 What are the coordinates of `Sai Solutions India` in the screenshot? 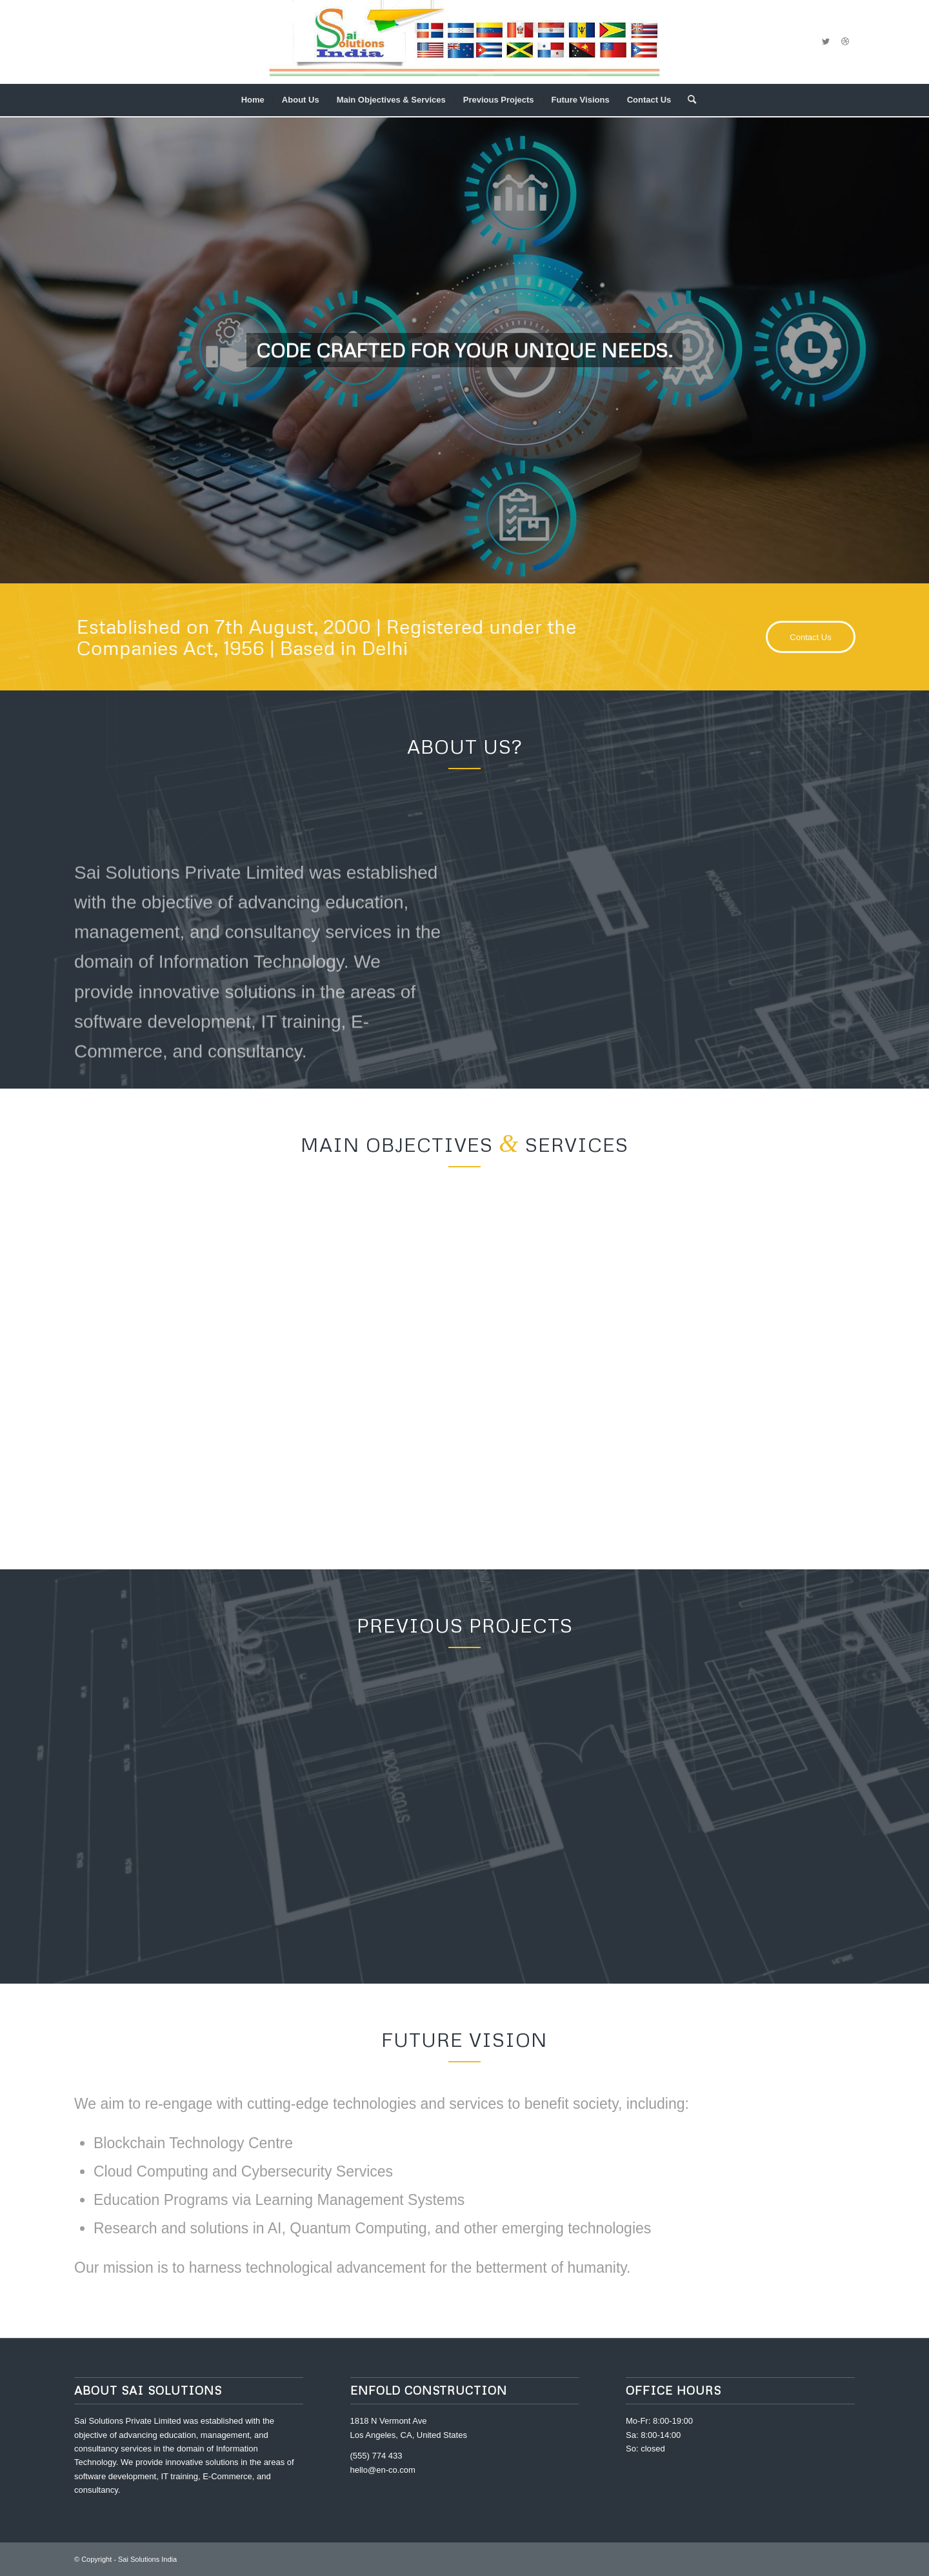 It's located at (147, 2559).